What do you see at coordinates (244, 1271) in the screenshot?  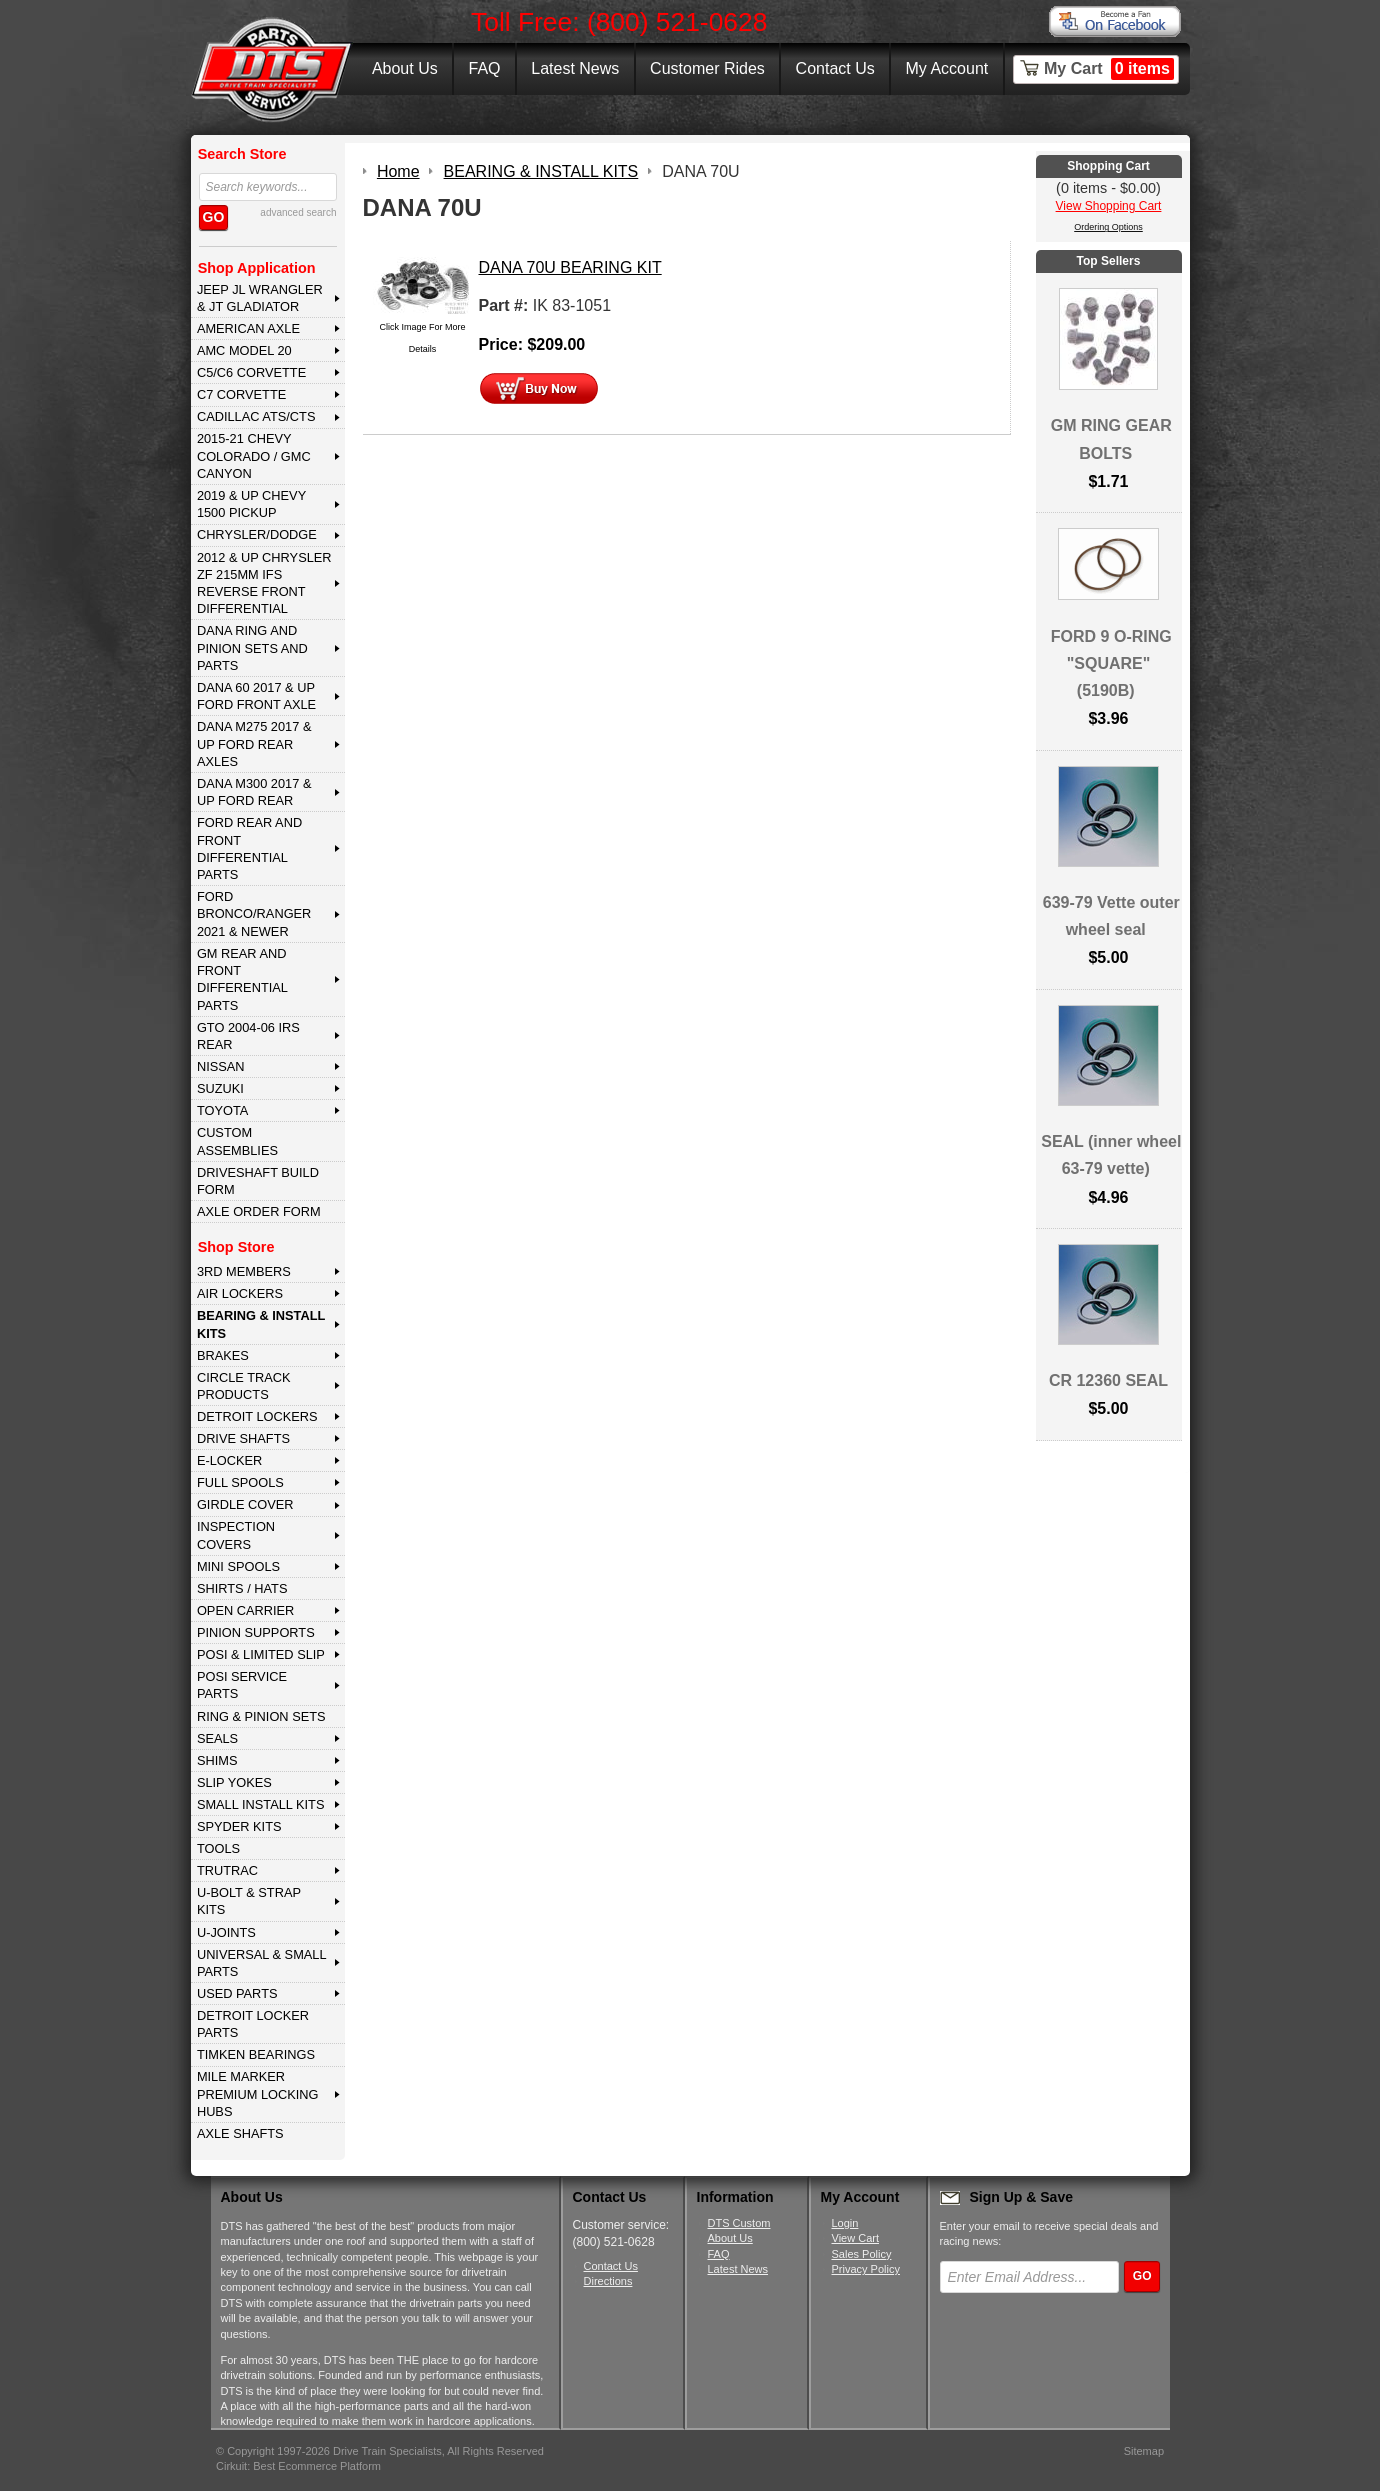 I see `3rd MEMBERS` at bounding box center [244, 1271].